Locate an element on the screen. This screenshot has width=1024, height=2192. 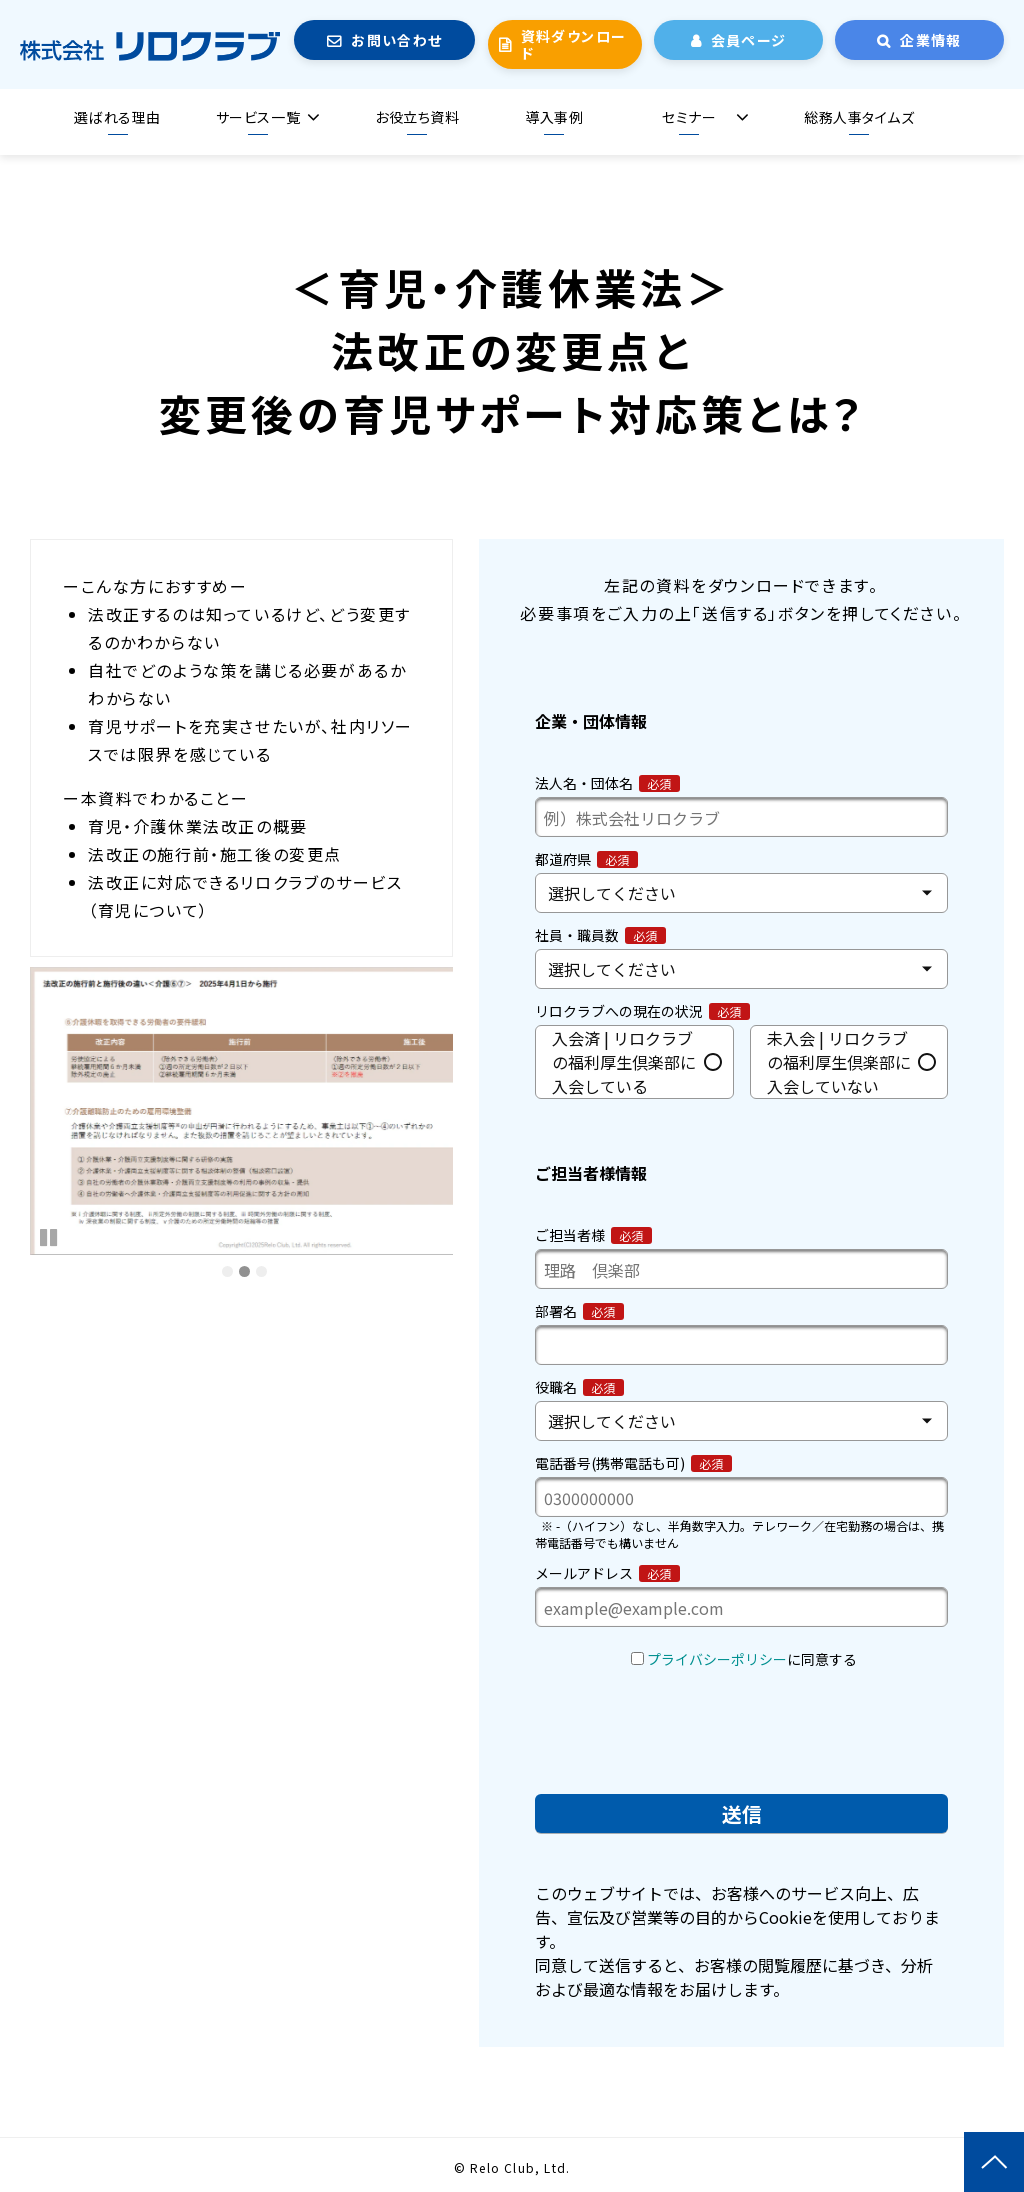
お問い合わせ is located at coordinates (396, 40).